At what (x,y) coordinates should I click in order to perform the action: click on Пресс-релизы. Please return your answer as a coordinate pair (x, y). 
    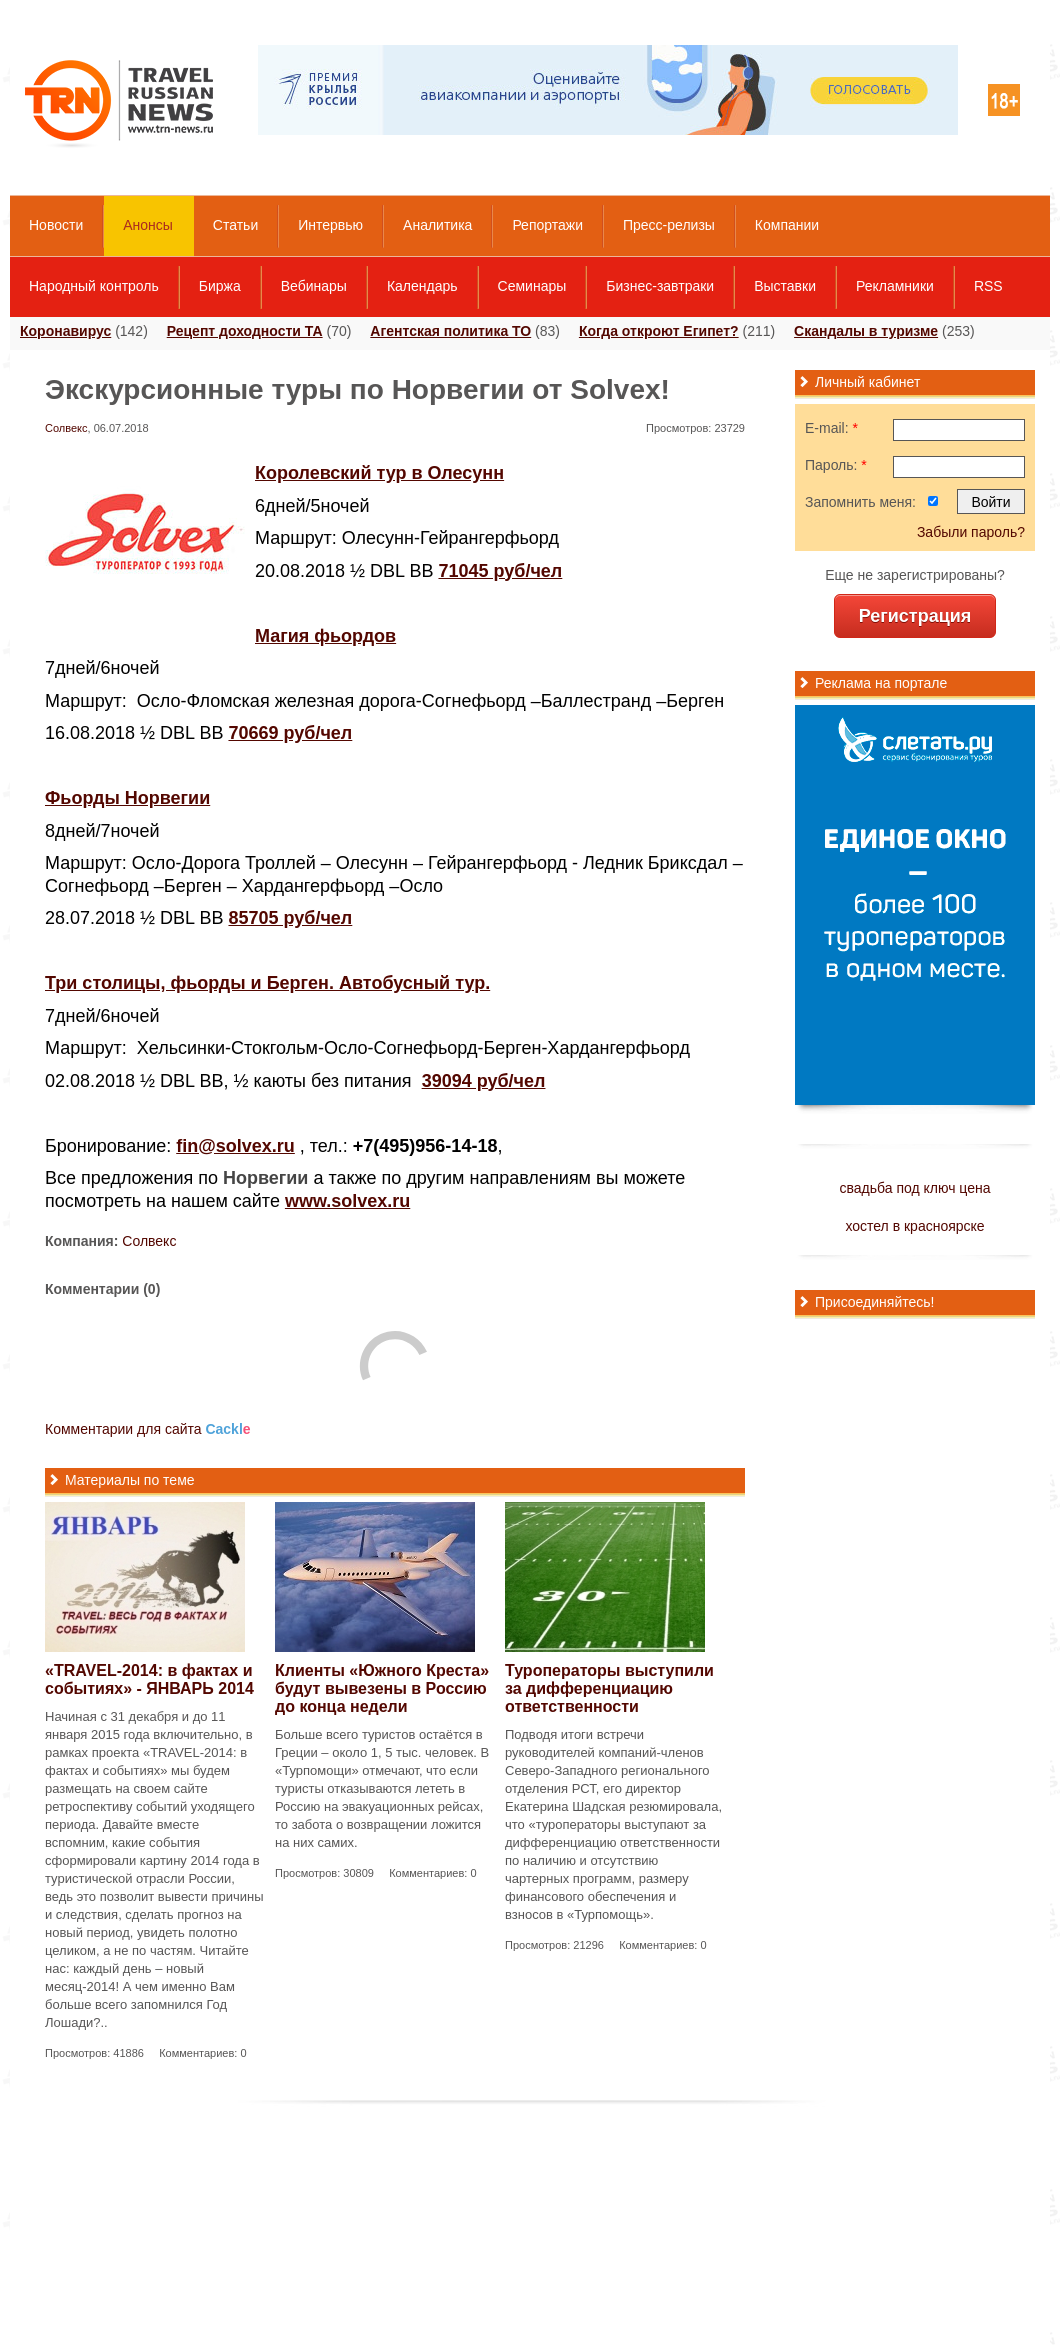
    Looking at the image, I should click on (669, 225).